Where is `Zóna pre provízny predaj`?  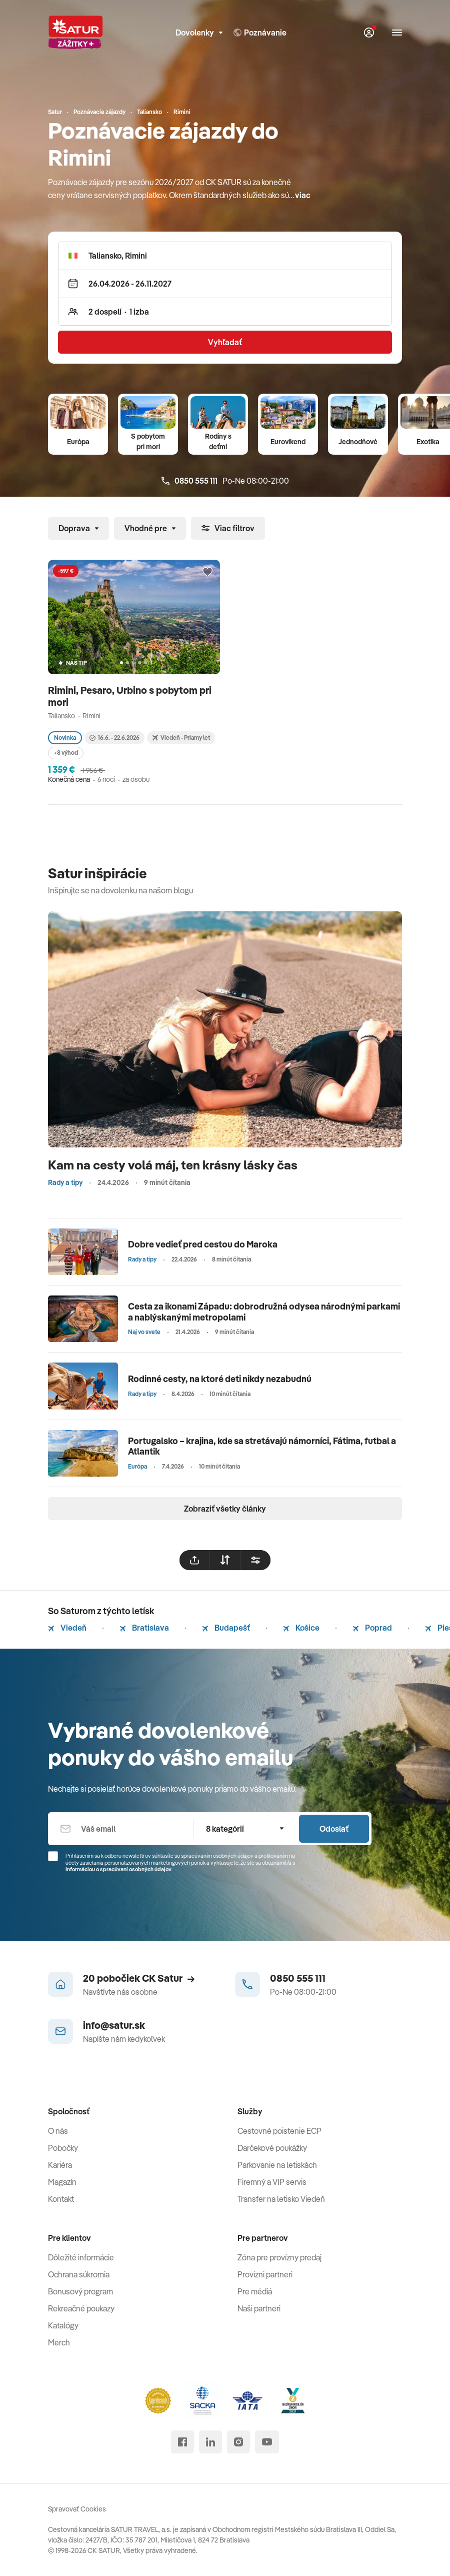
Zóna pre provízny predaj is located at coordinates (280, 2257).